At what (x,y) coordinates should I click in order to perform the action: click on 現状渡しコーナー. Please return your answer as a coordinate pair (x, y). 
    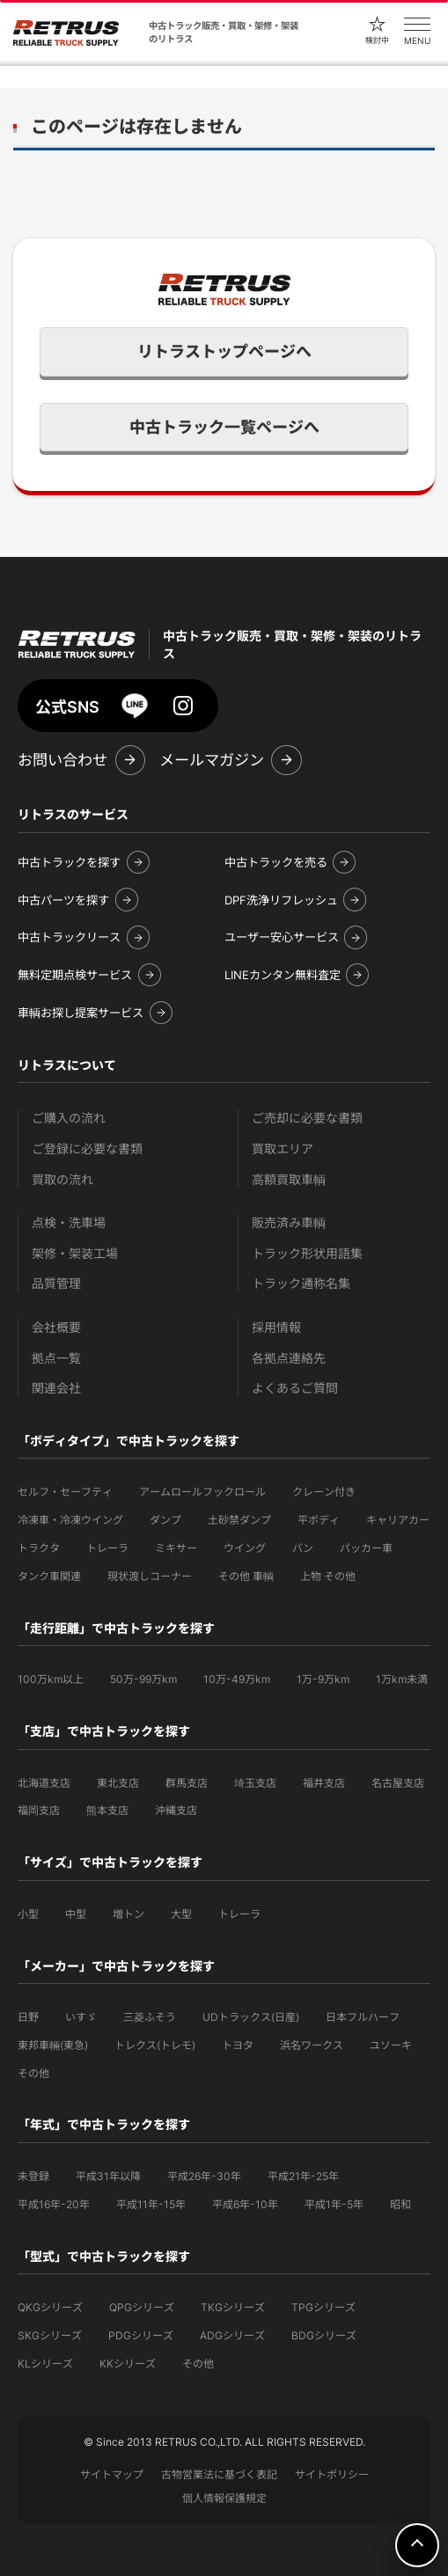
    Looking at the image, I should click on (149, 1576).